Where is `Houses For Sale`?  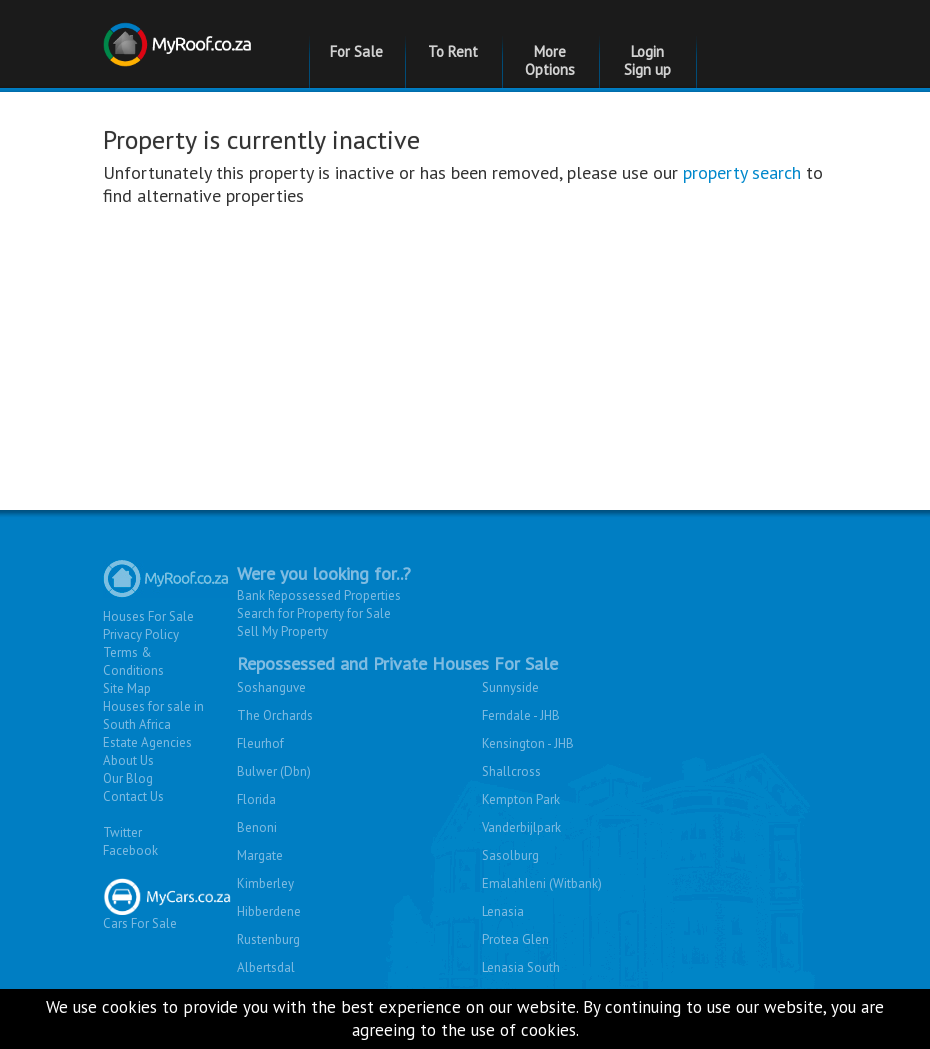
Houses For Sale is located at coordinates (148, 616).